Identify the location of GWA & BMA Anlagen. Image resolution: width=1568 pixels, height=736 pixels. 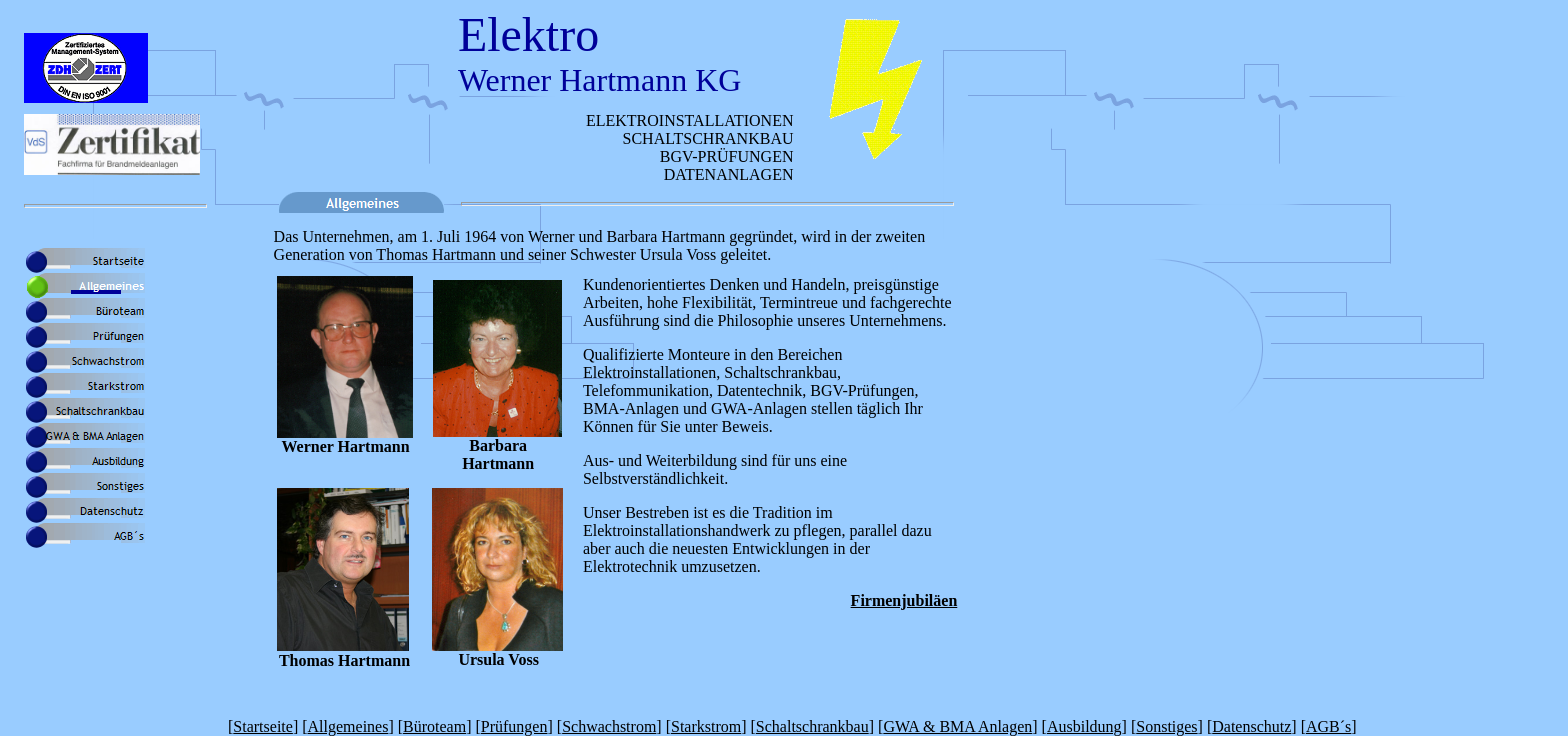
(957, 726).